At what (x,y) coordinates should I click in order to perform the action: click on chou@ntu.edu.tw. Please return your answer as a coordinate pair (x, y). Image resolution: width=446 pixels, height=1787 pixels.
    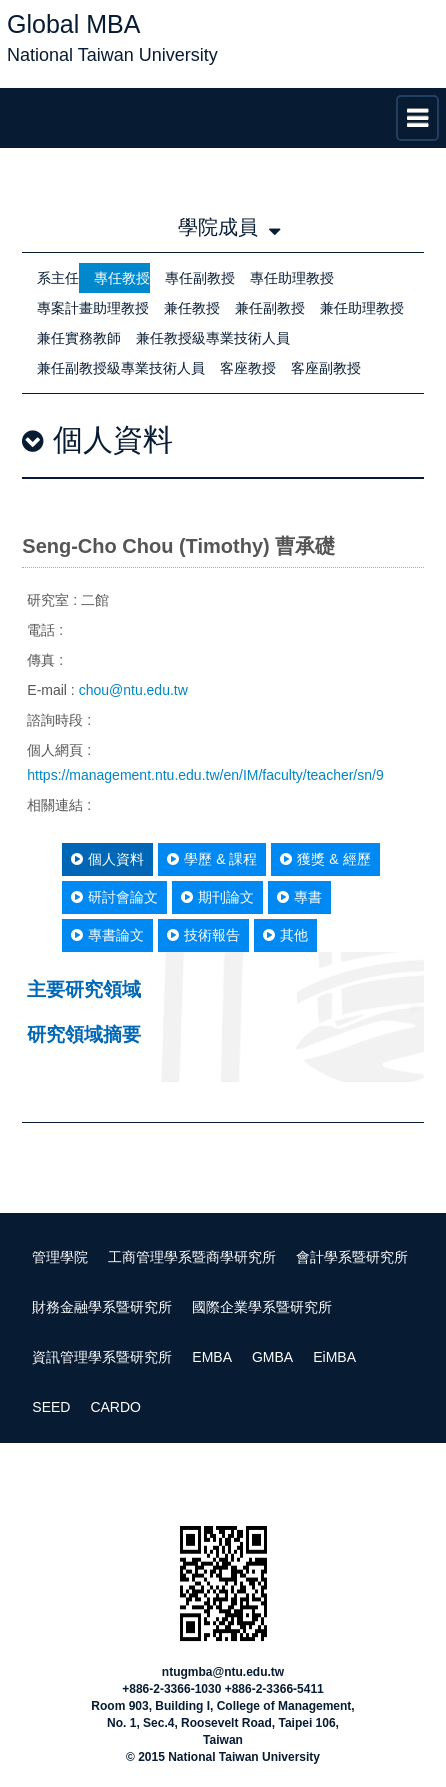
    Looking at the image, I should click on (133, 690).